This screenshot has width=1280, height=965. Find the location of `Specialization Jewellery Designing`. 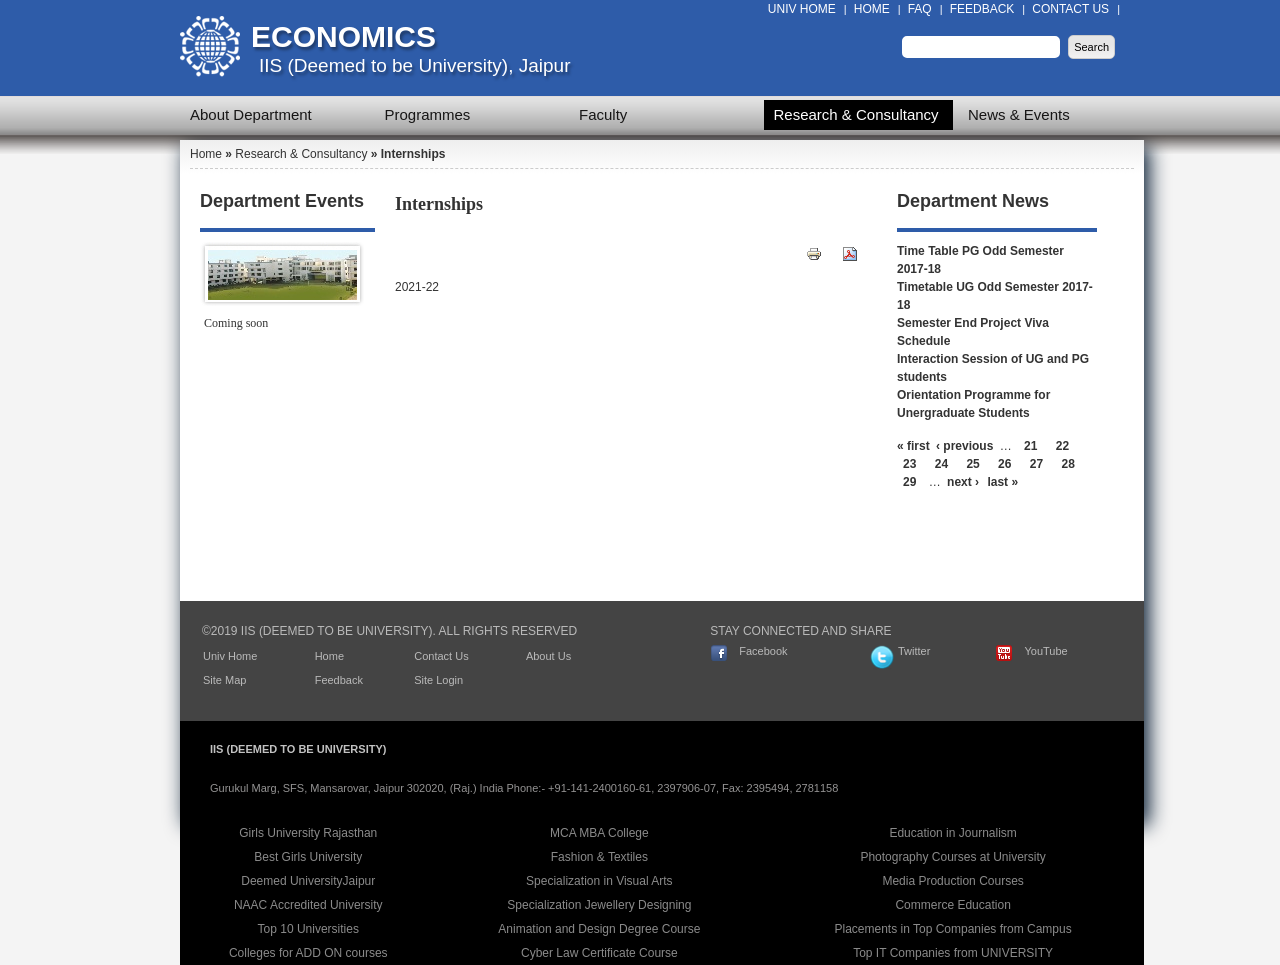

Specialization Jewellery Designing is located at coordinates (599, 905).